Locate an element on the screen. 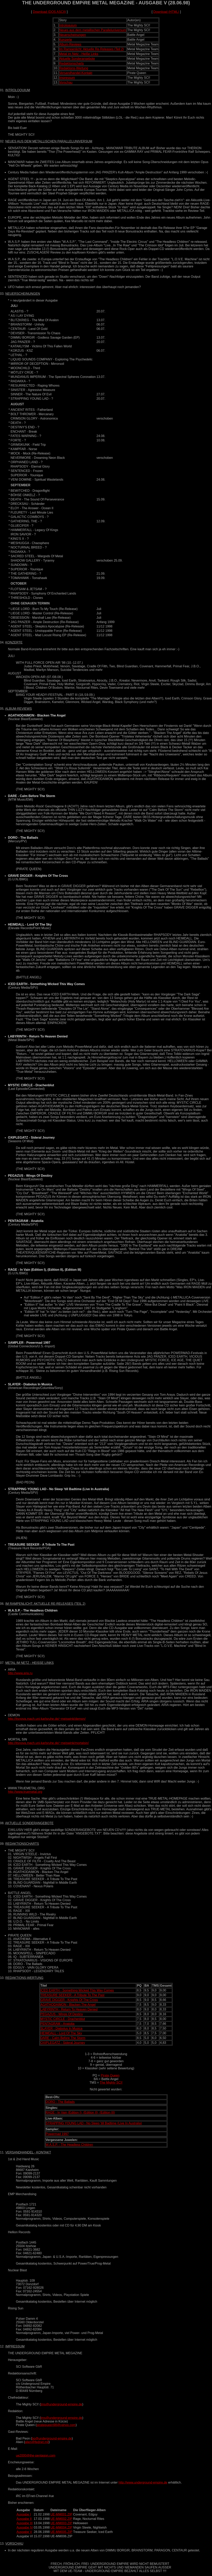 The width and height of the screenshot is (212, 2576). 02. is located at coordinates (106, 214).